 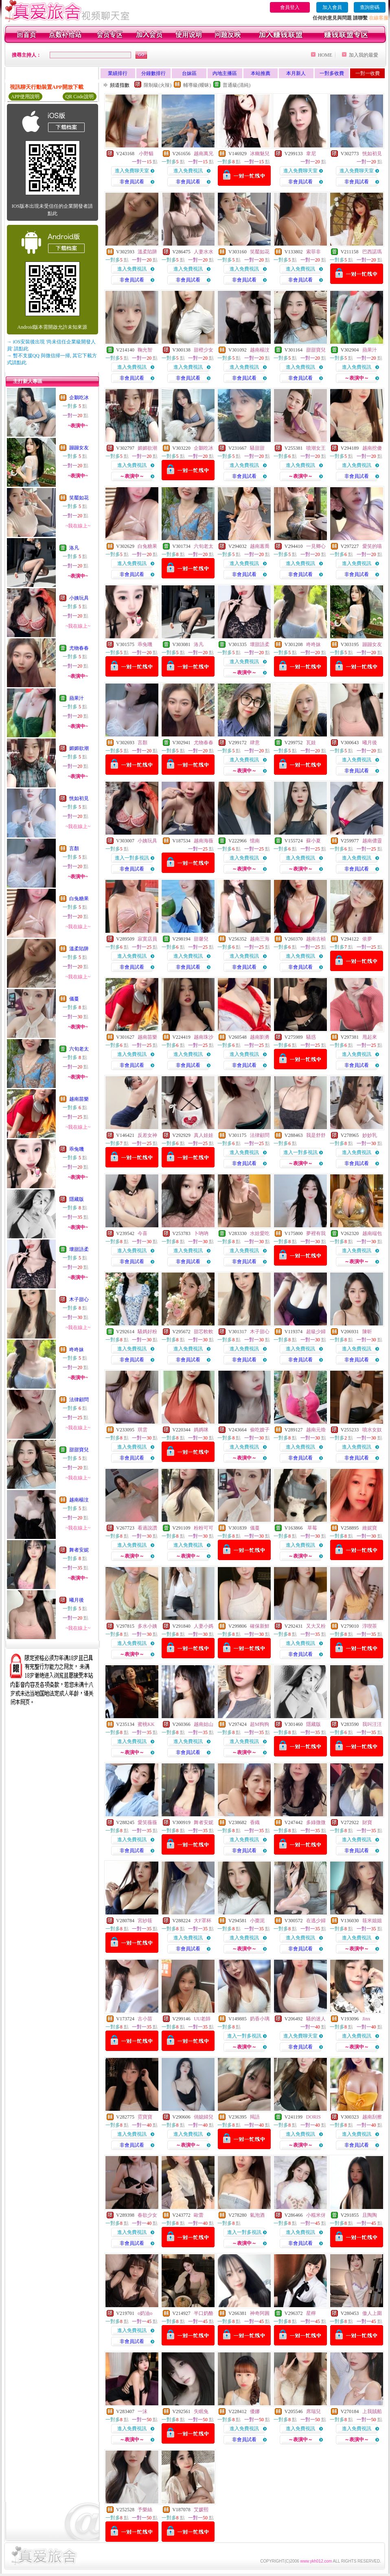 I want to click on 企鵝吃冰, so click(x=79, y=397).